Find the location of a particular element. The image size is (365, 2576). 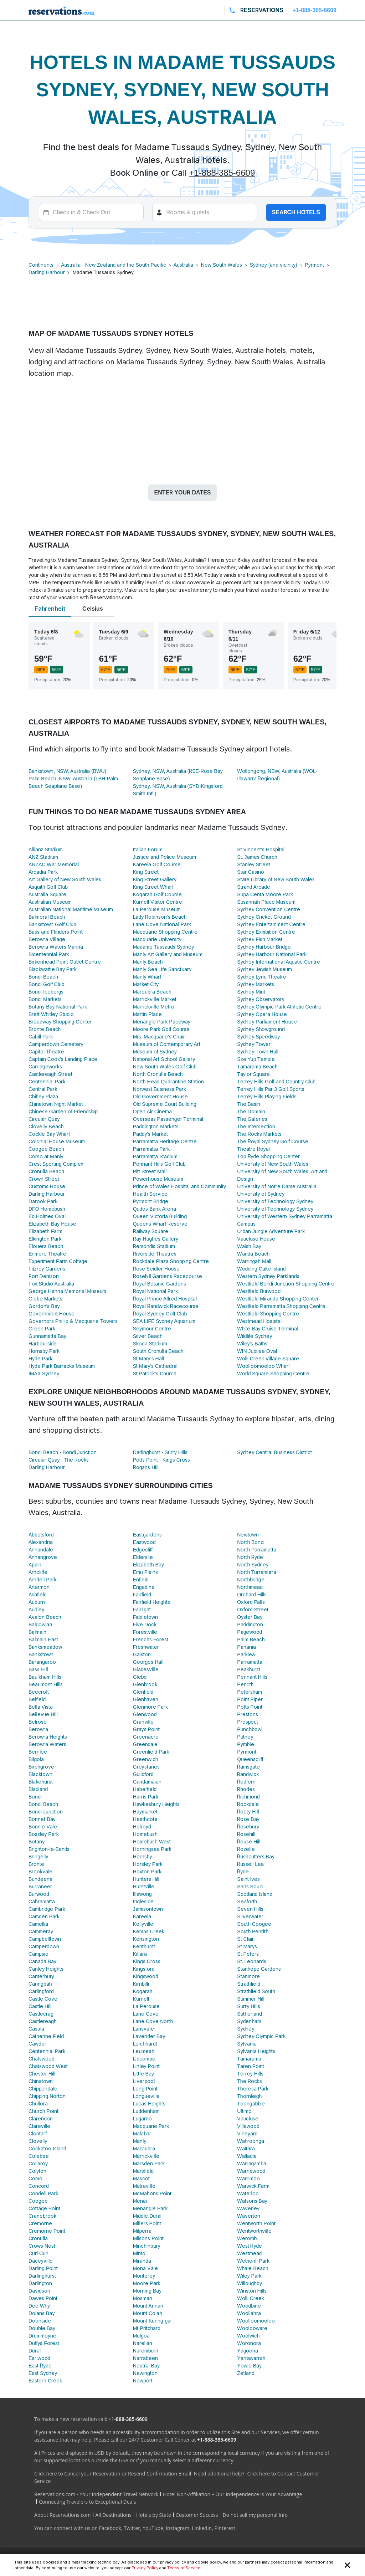

Sutherland is located at coordinates (249, 2014).